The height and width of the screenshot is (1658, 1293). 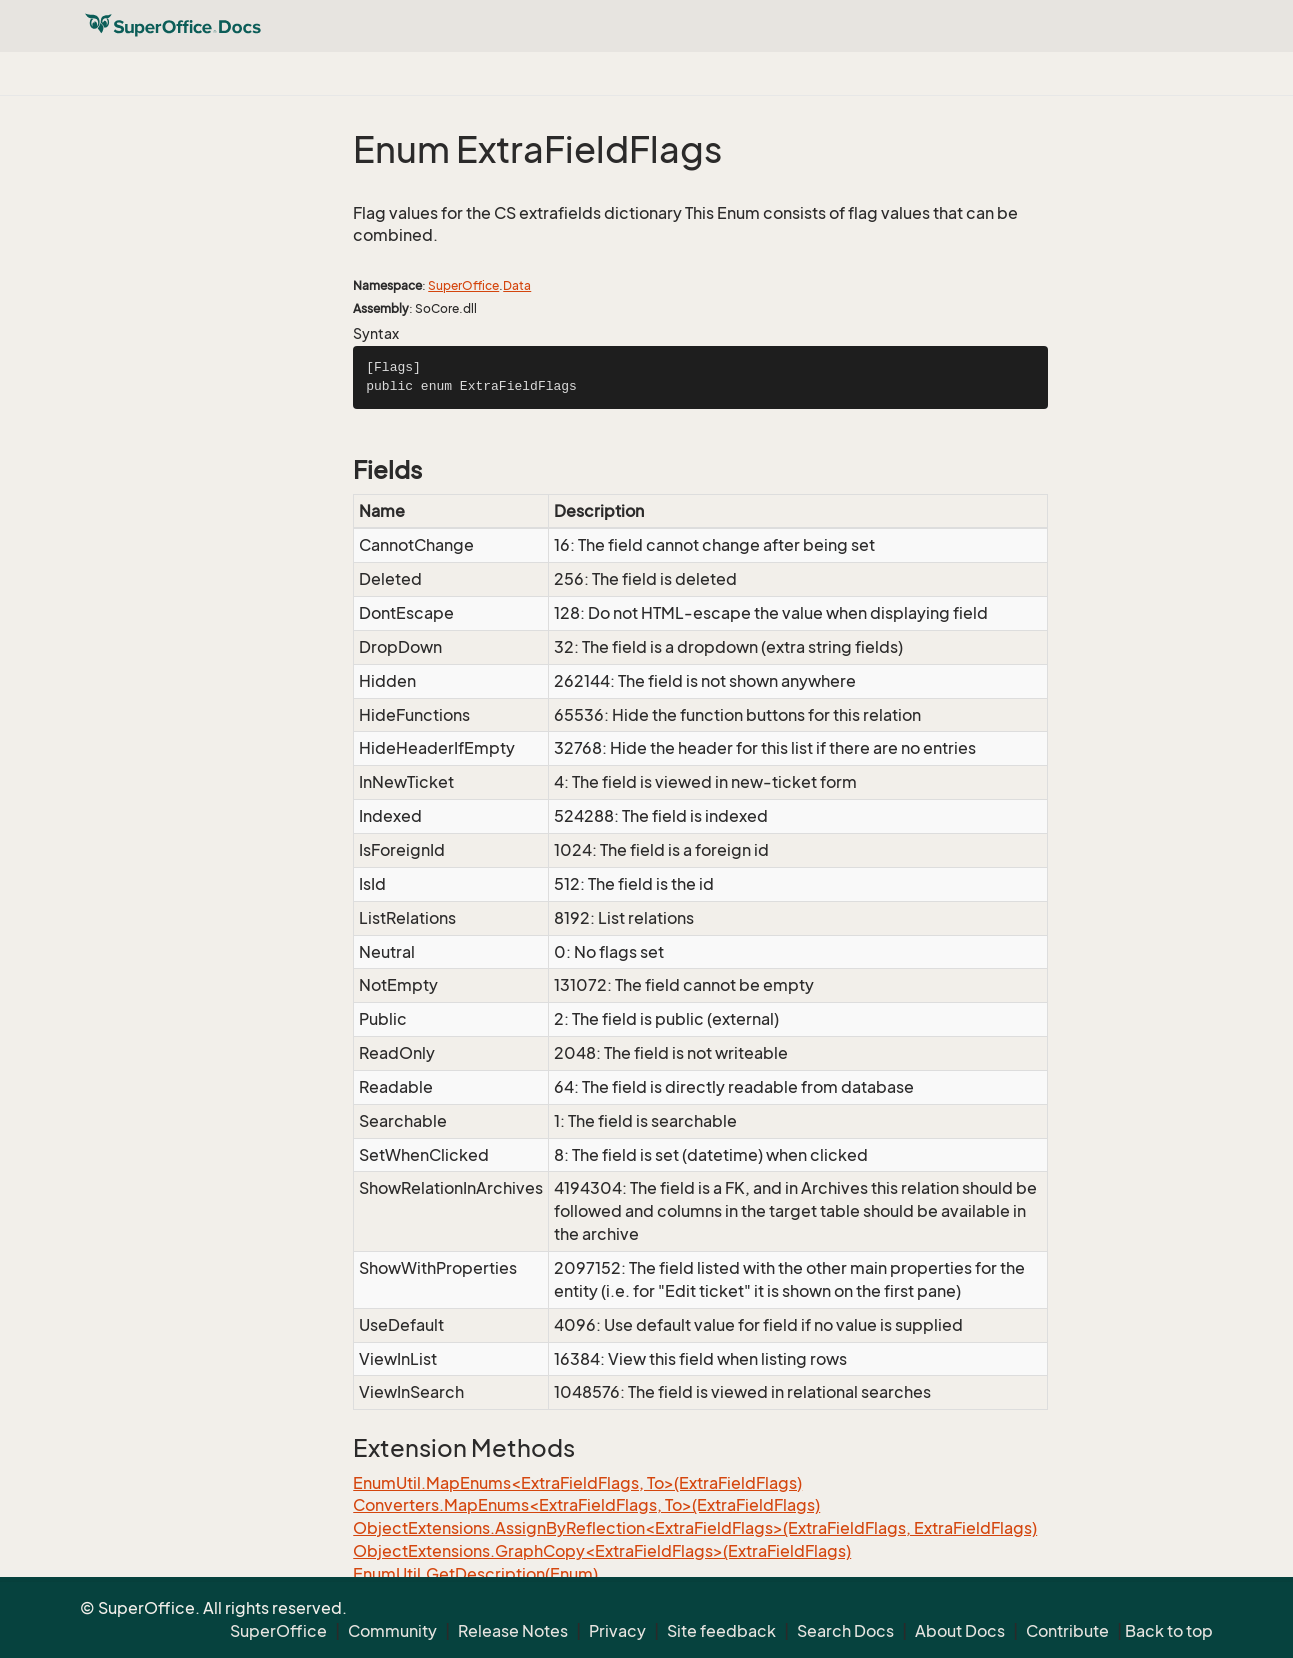 I want to click on Converters.MapEnums<ExtraFieldFlags, To>(ExtraFieldFlags), so click(x=586, y=1505).